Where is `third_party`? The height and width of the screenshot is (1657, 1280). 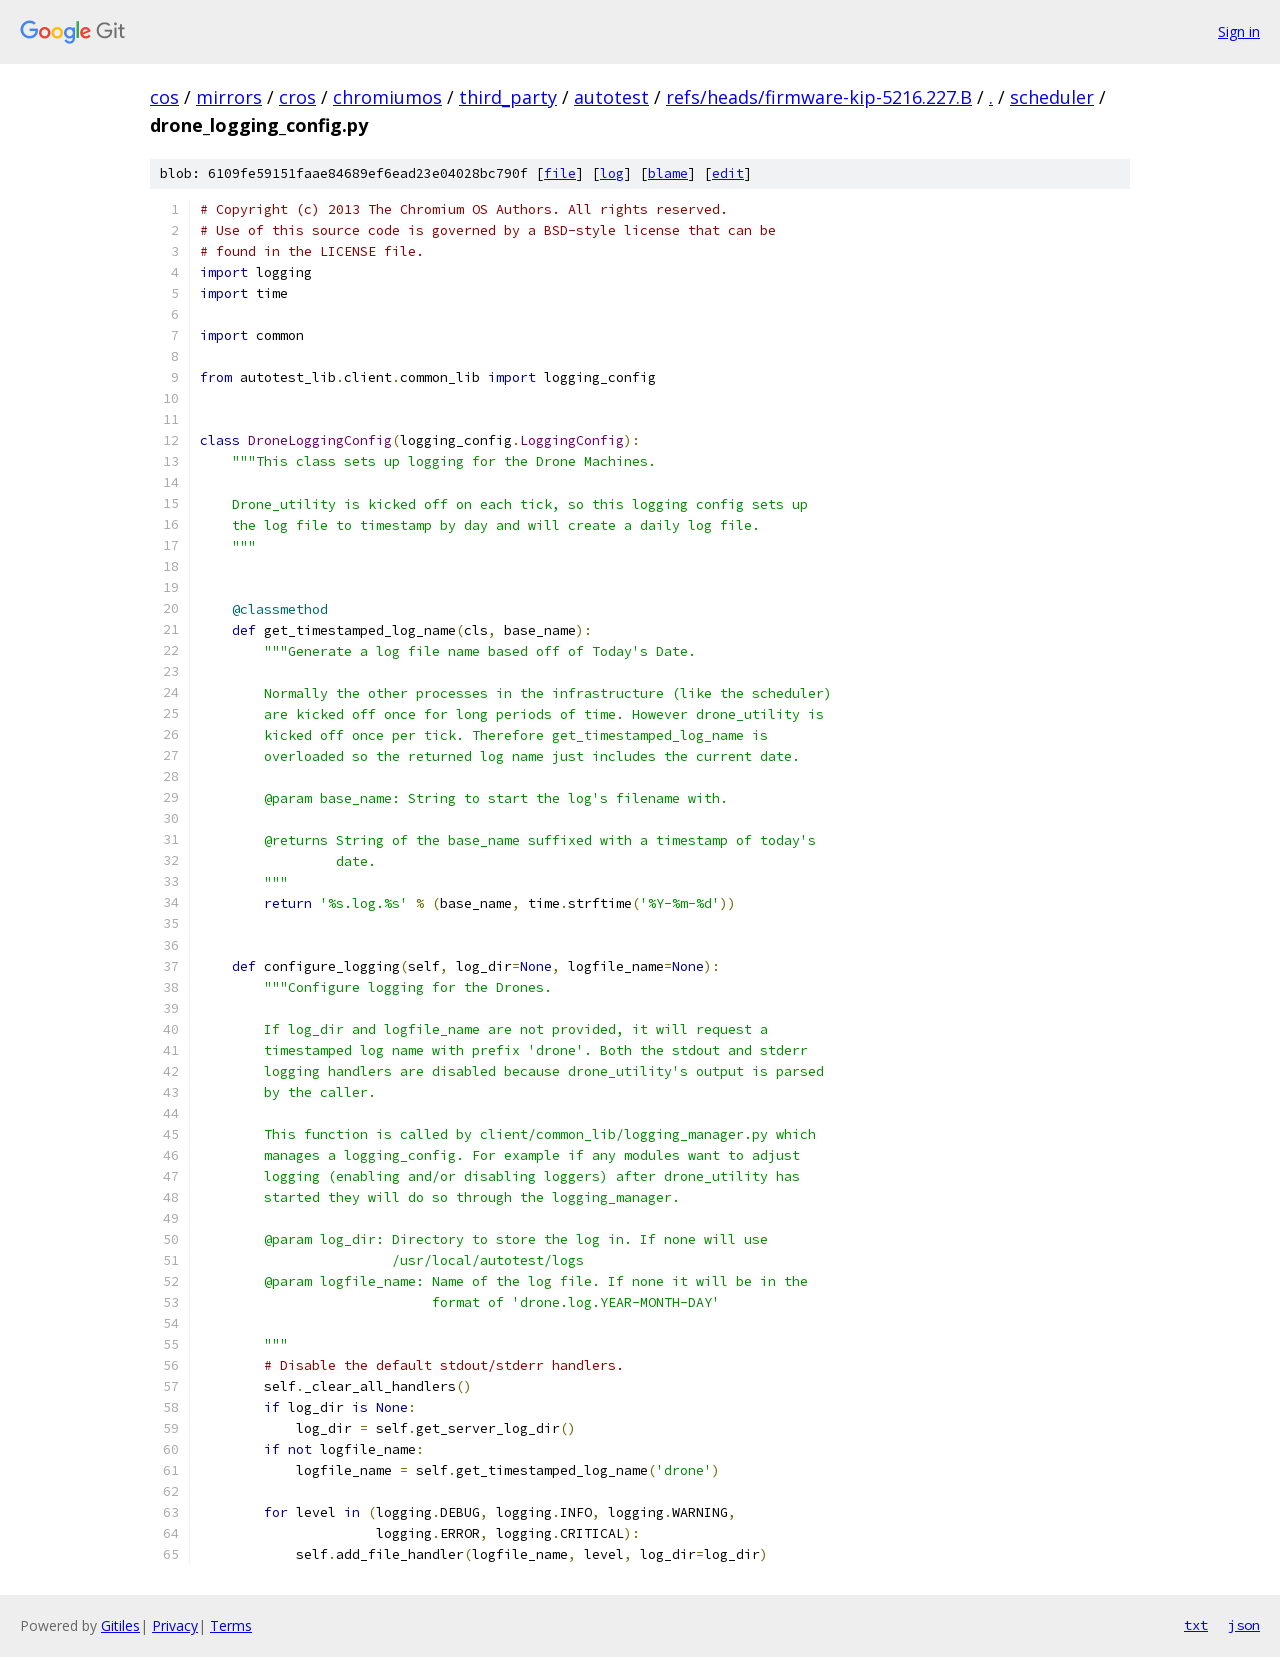 third_party is located at coordinates (508, 97).